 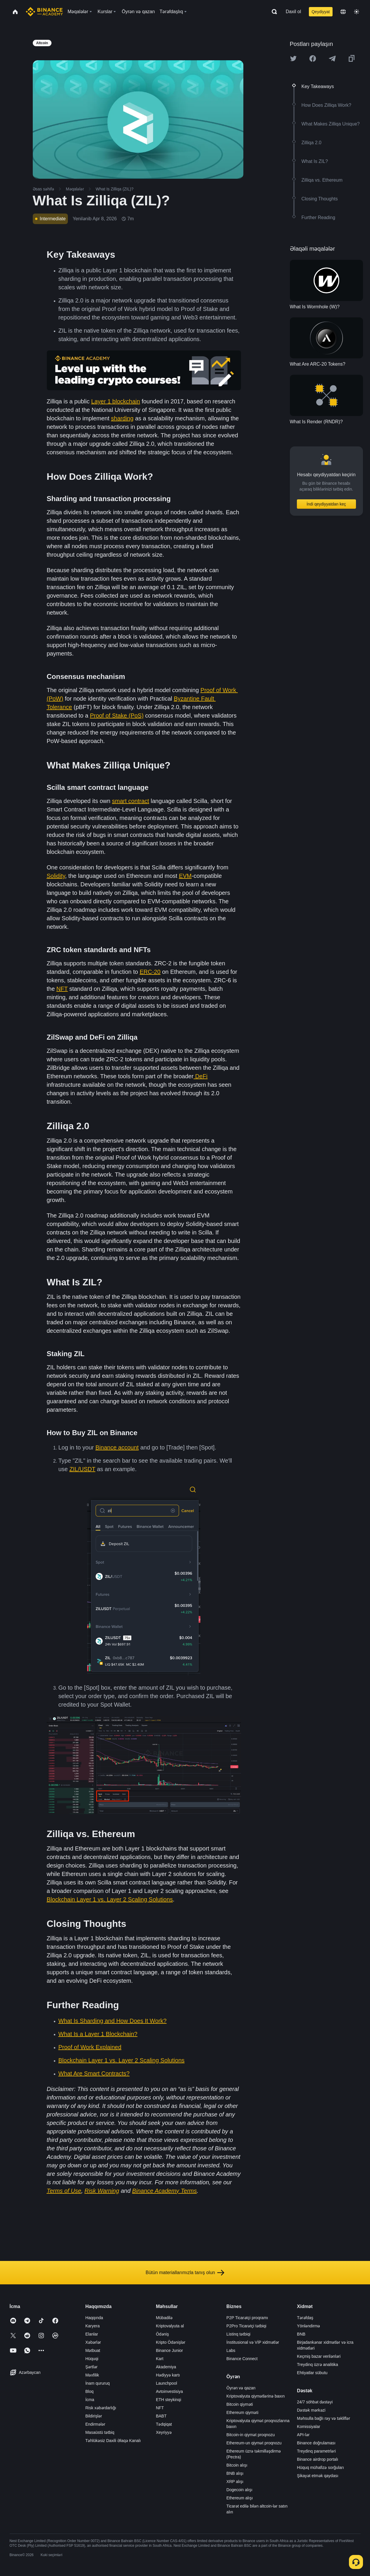 I want to click on P2P Ticarətçi proqramı, so click(x=247, y=2317).